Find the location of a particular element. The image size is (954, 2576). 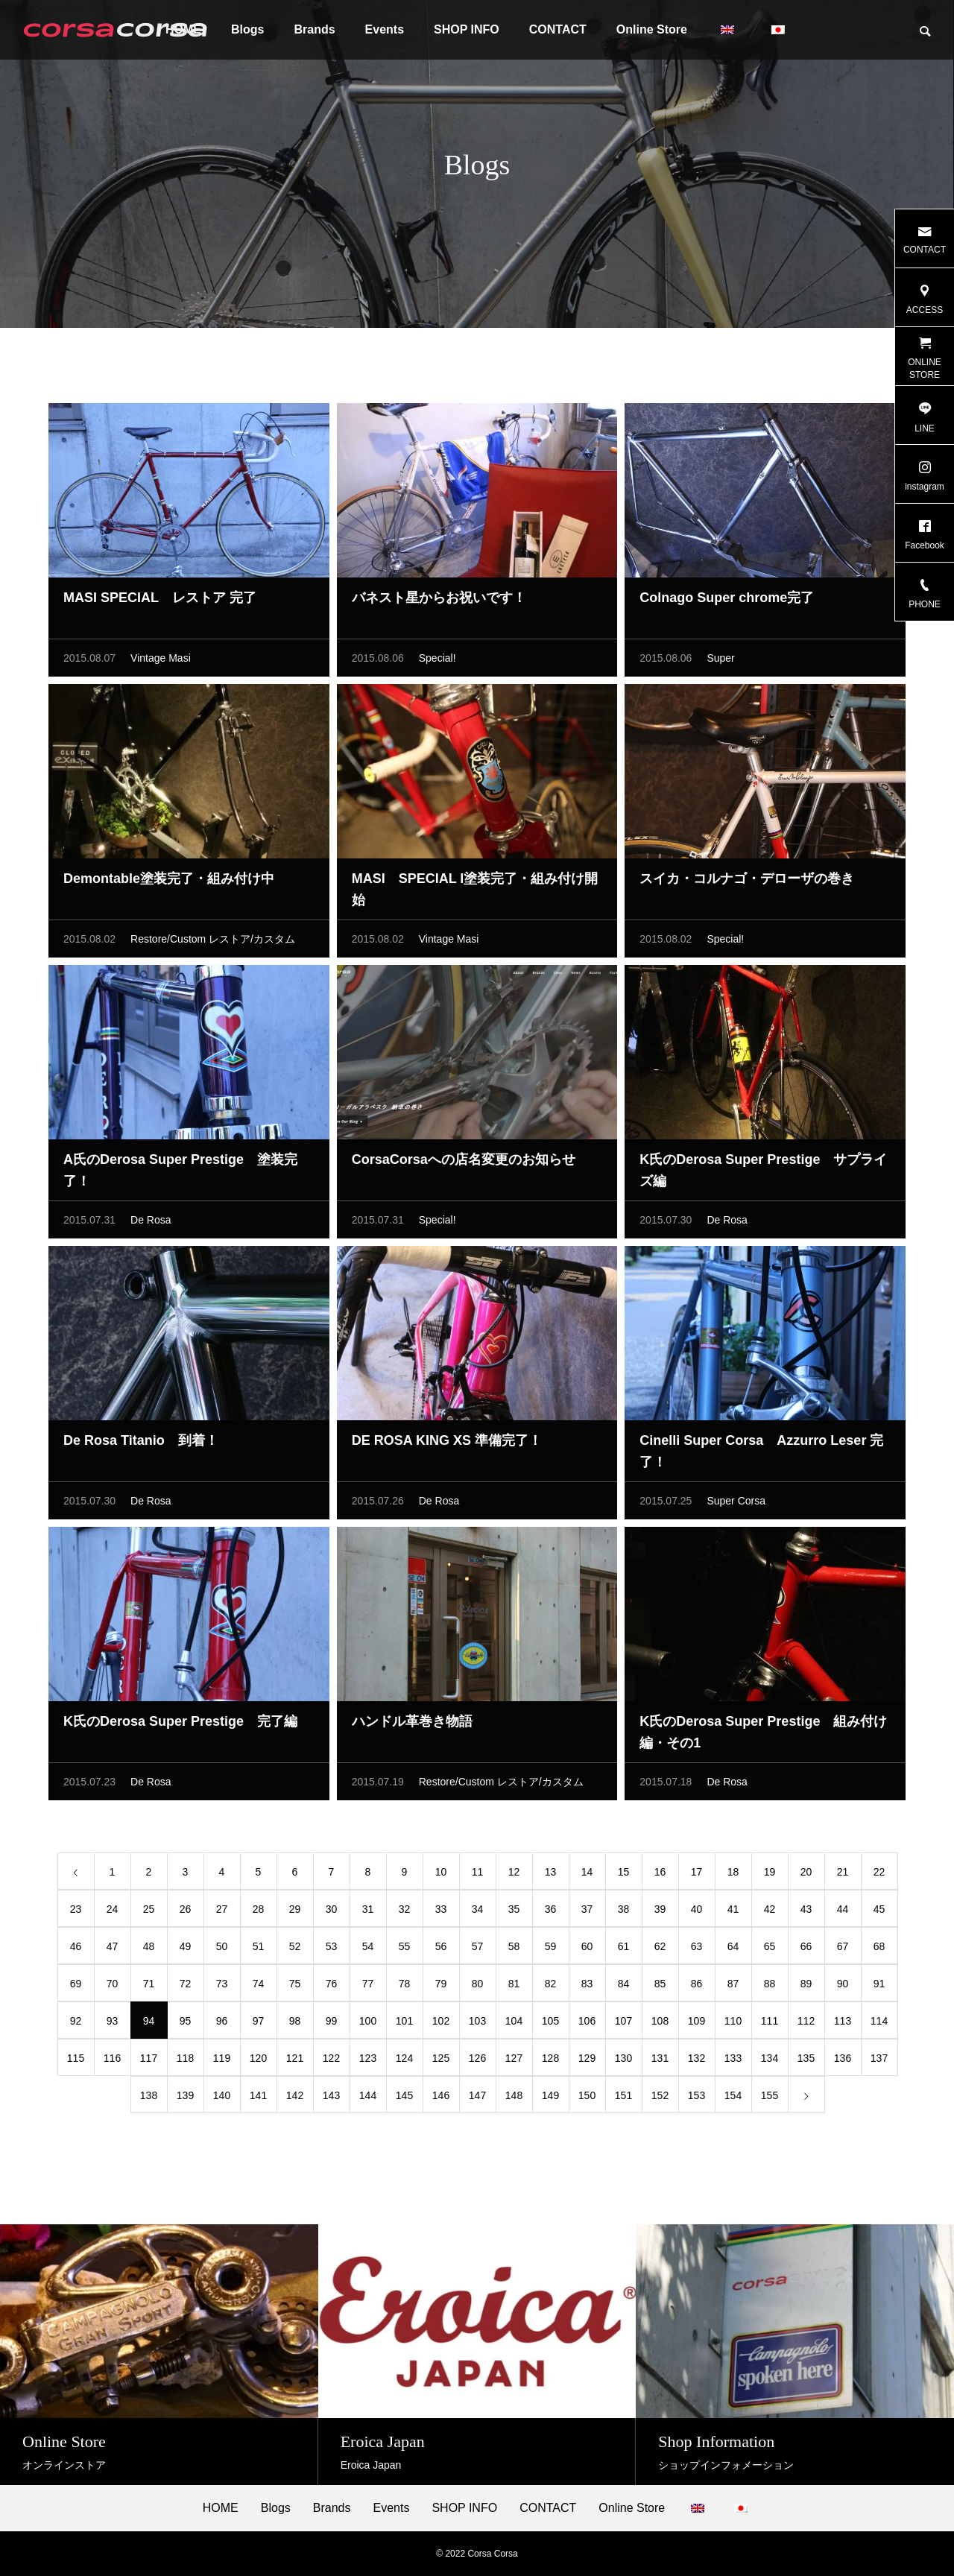

44 is located at coordinates (843, 1913).